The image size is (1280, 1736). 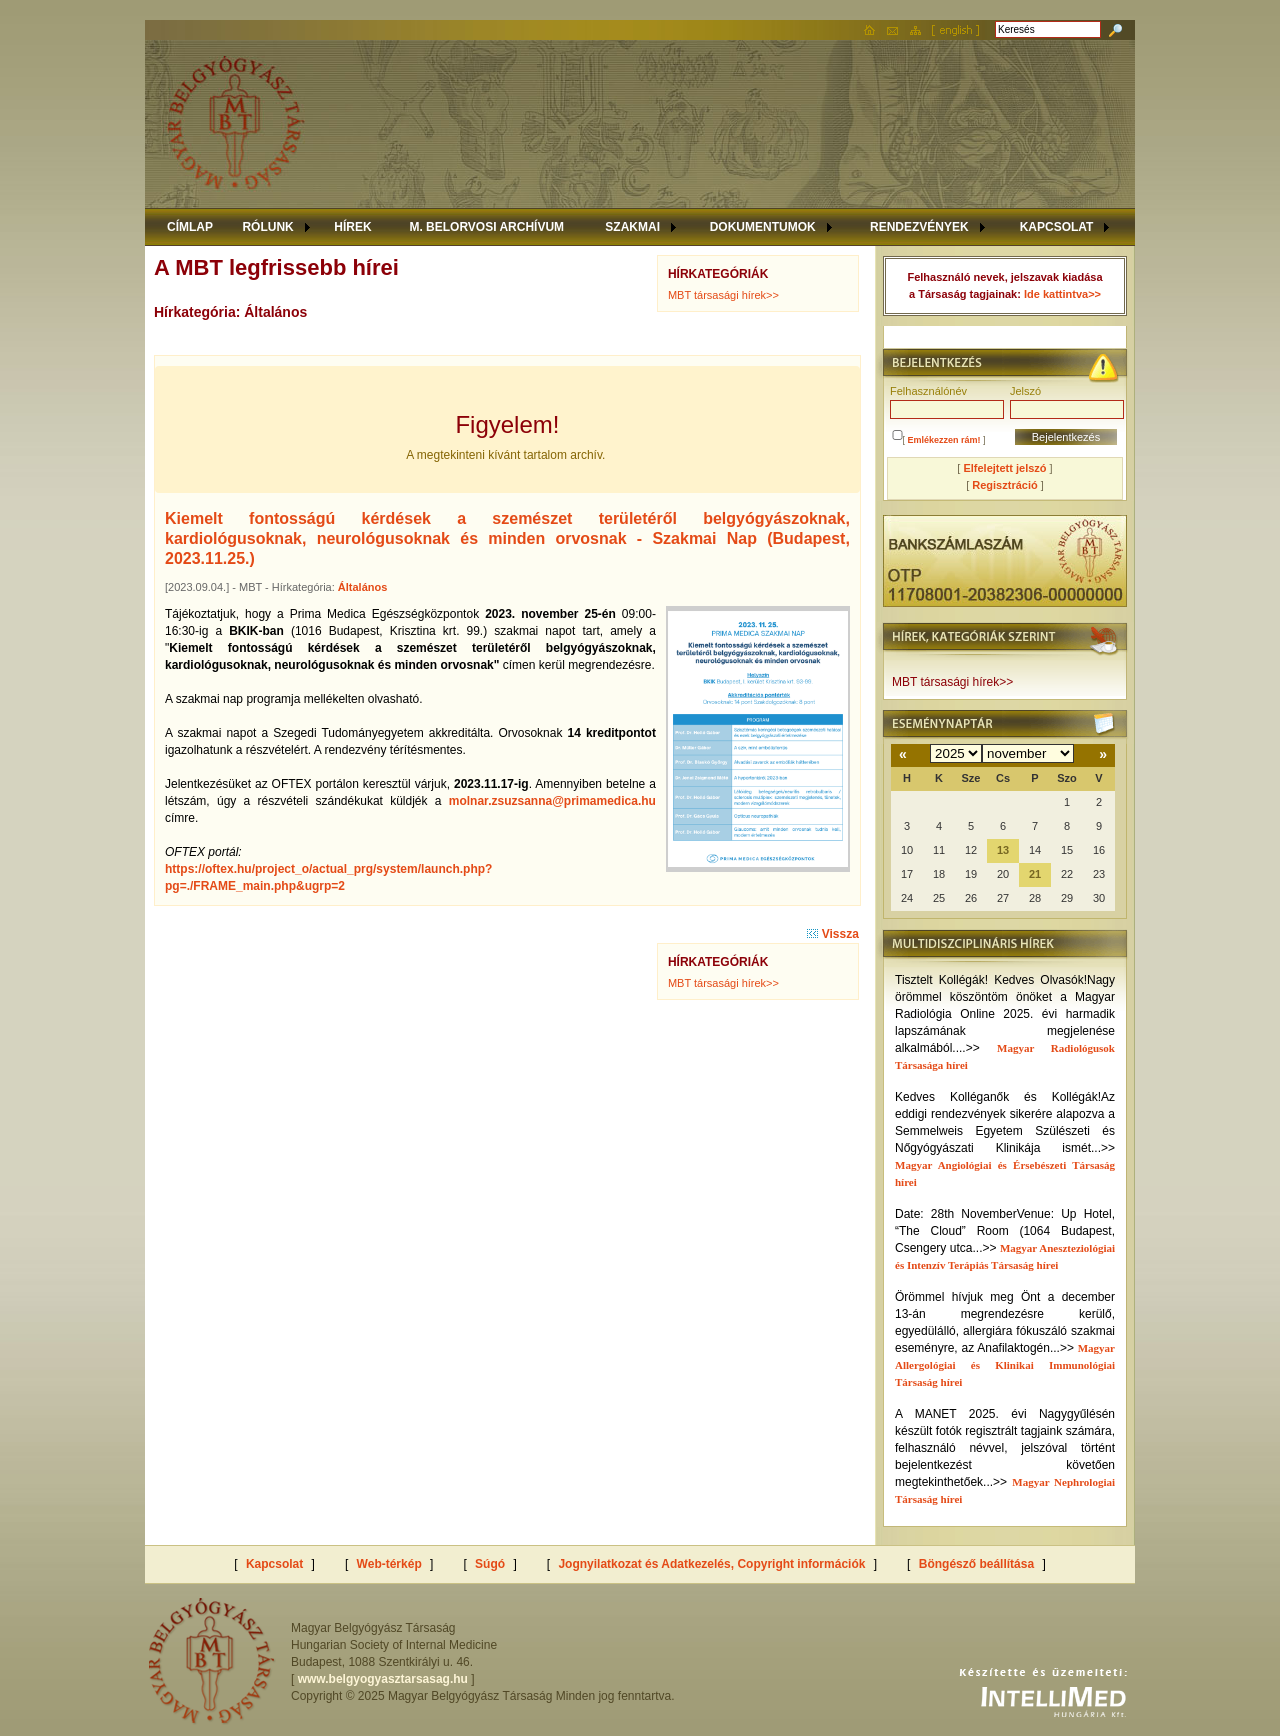 What do you see at coordinates (976, 1564) in the screenshot?
I see `Böngésző beállítása` at bounding box center [976, 1564].